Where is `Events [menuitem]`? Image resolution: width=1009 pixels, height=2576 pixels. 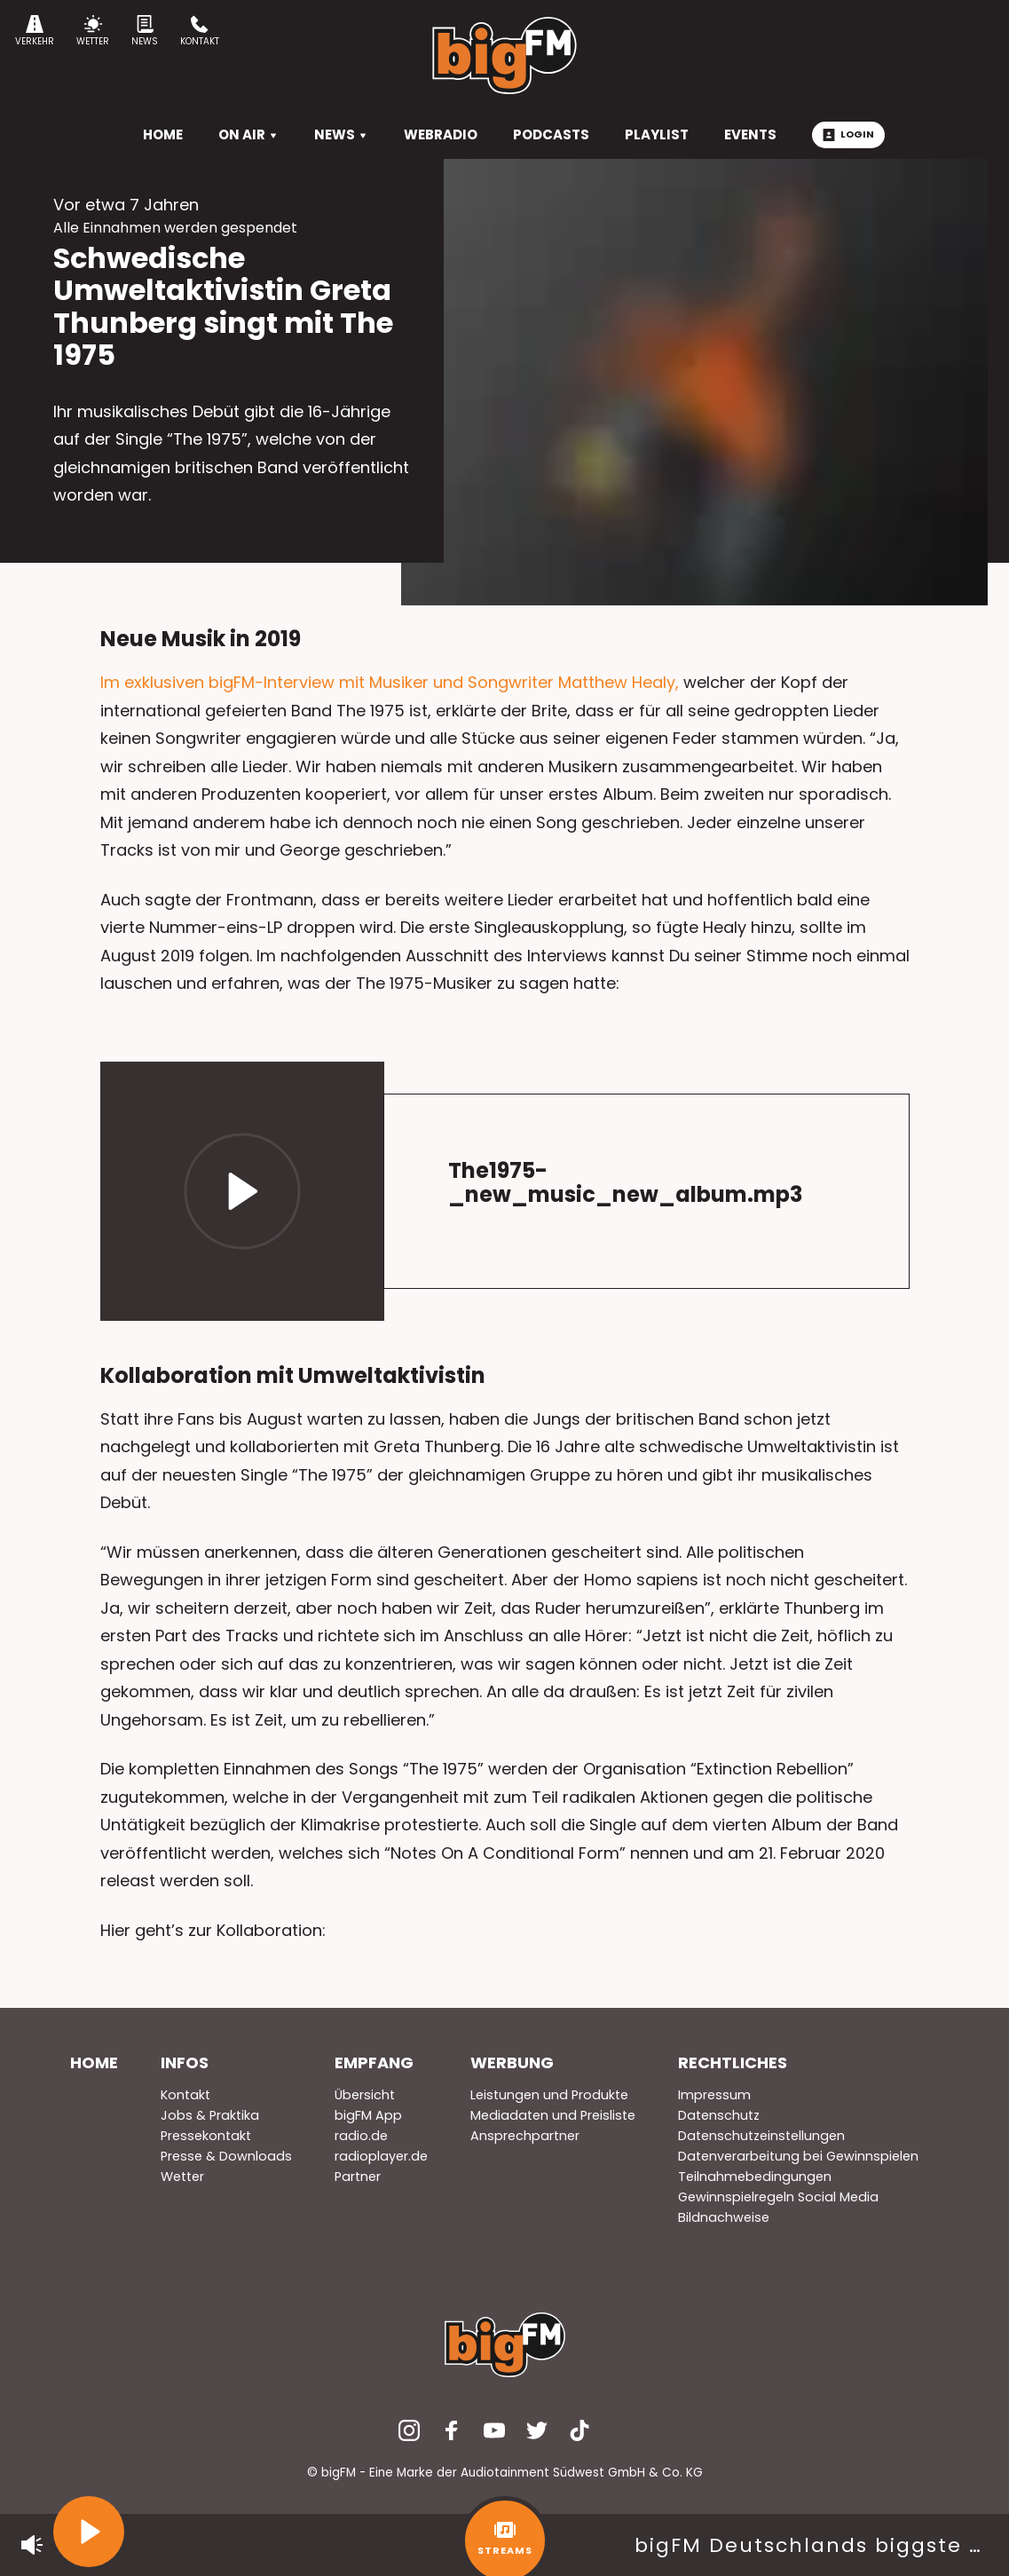 Events [menuitem] is located at coordinates (750, 134).